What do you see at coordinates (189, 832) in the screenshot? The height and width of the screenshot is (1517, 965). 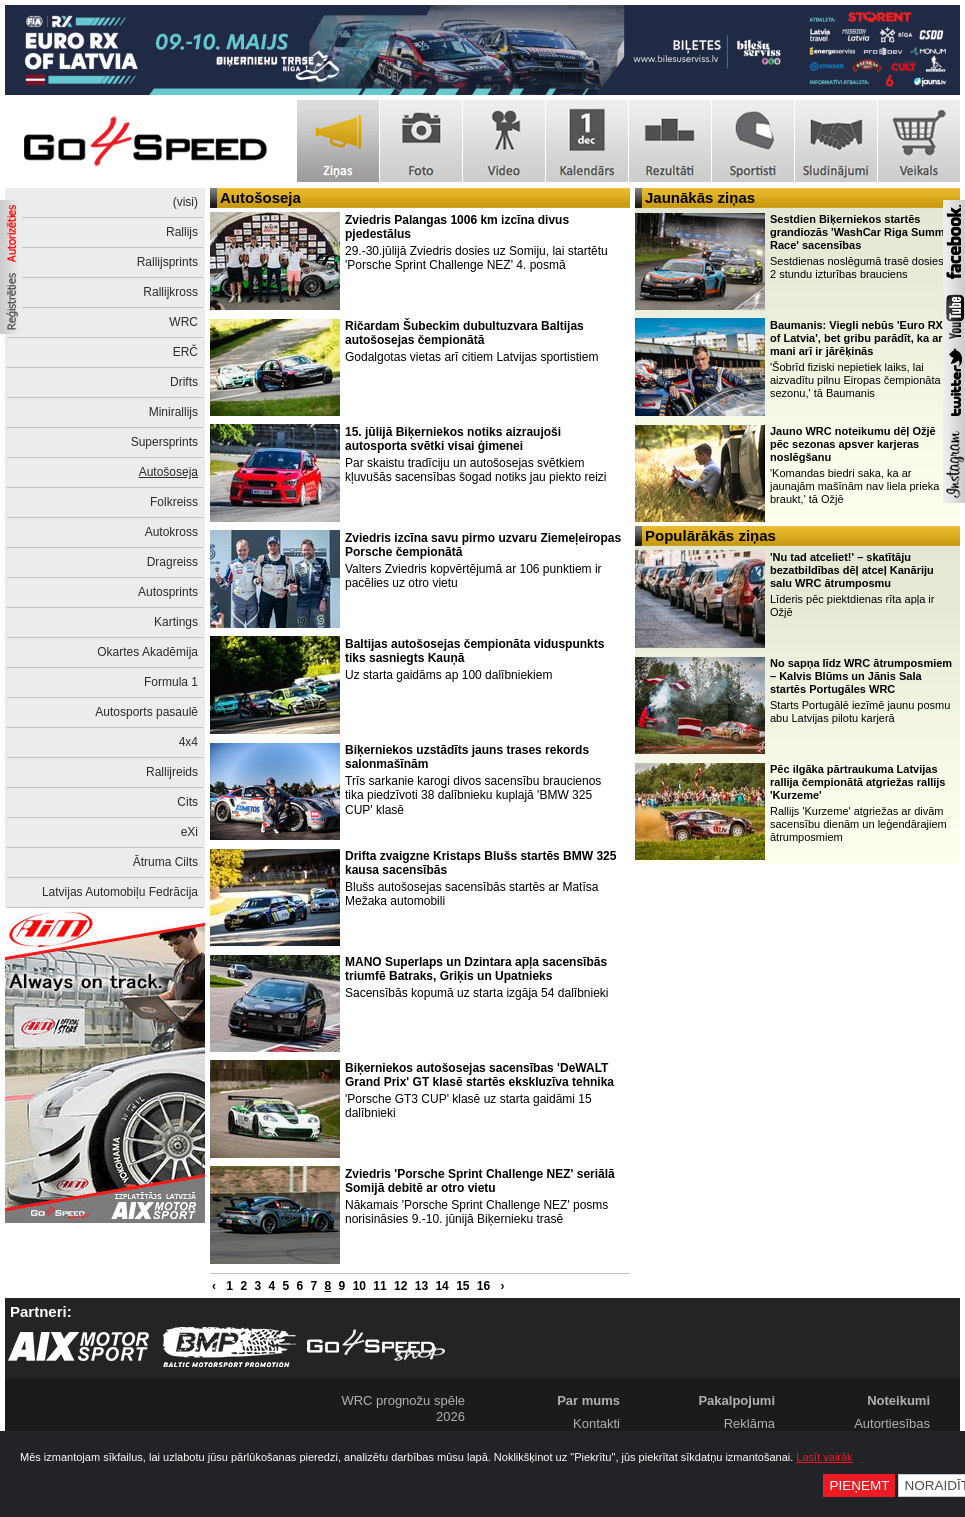 I see `eXi` at bounding box center [189, 832].